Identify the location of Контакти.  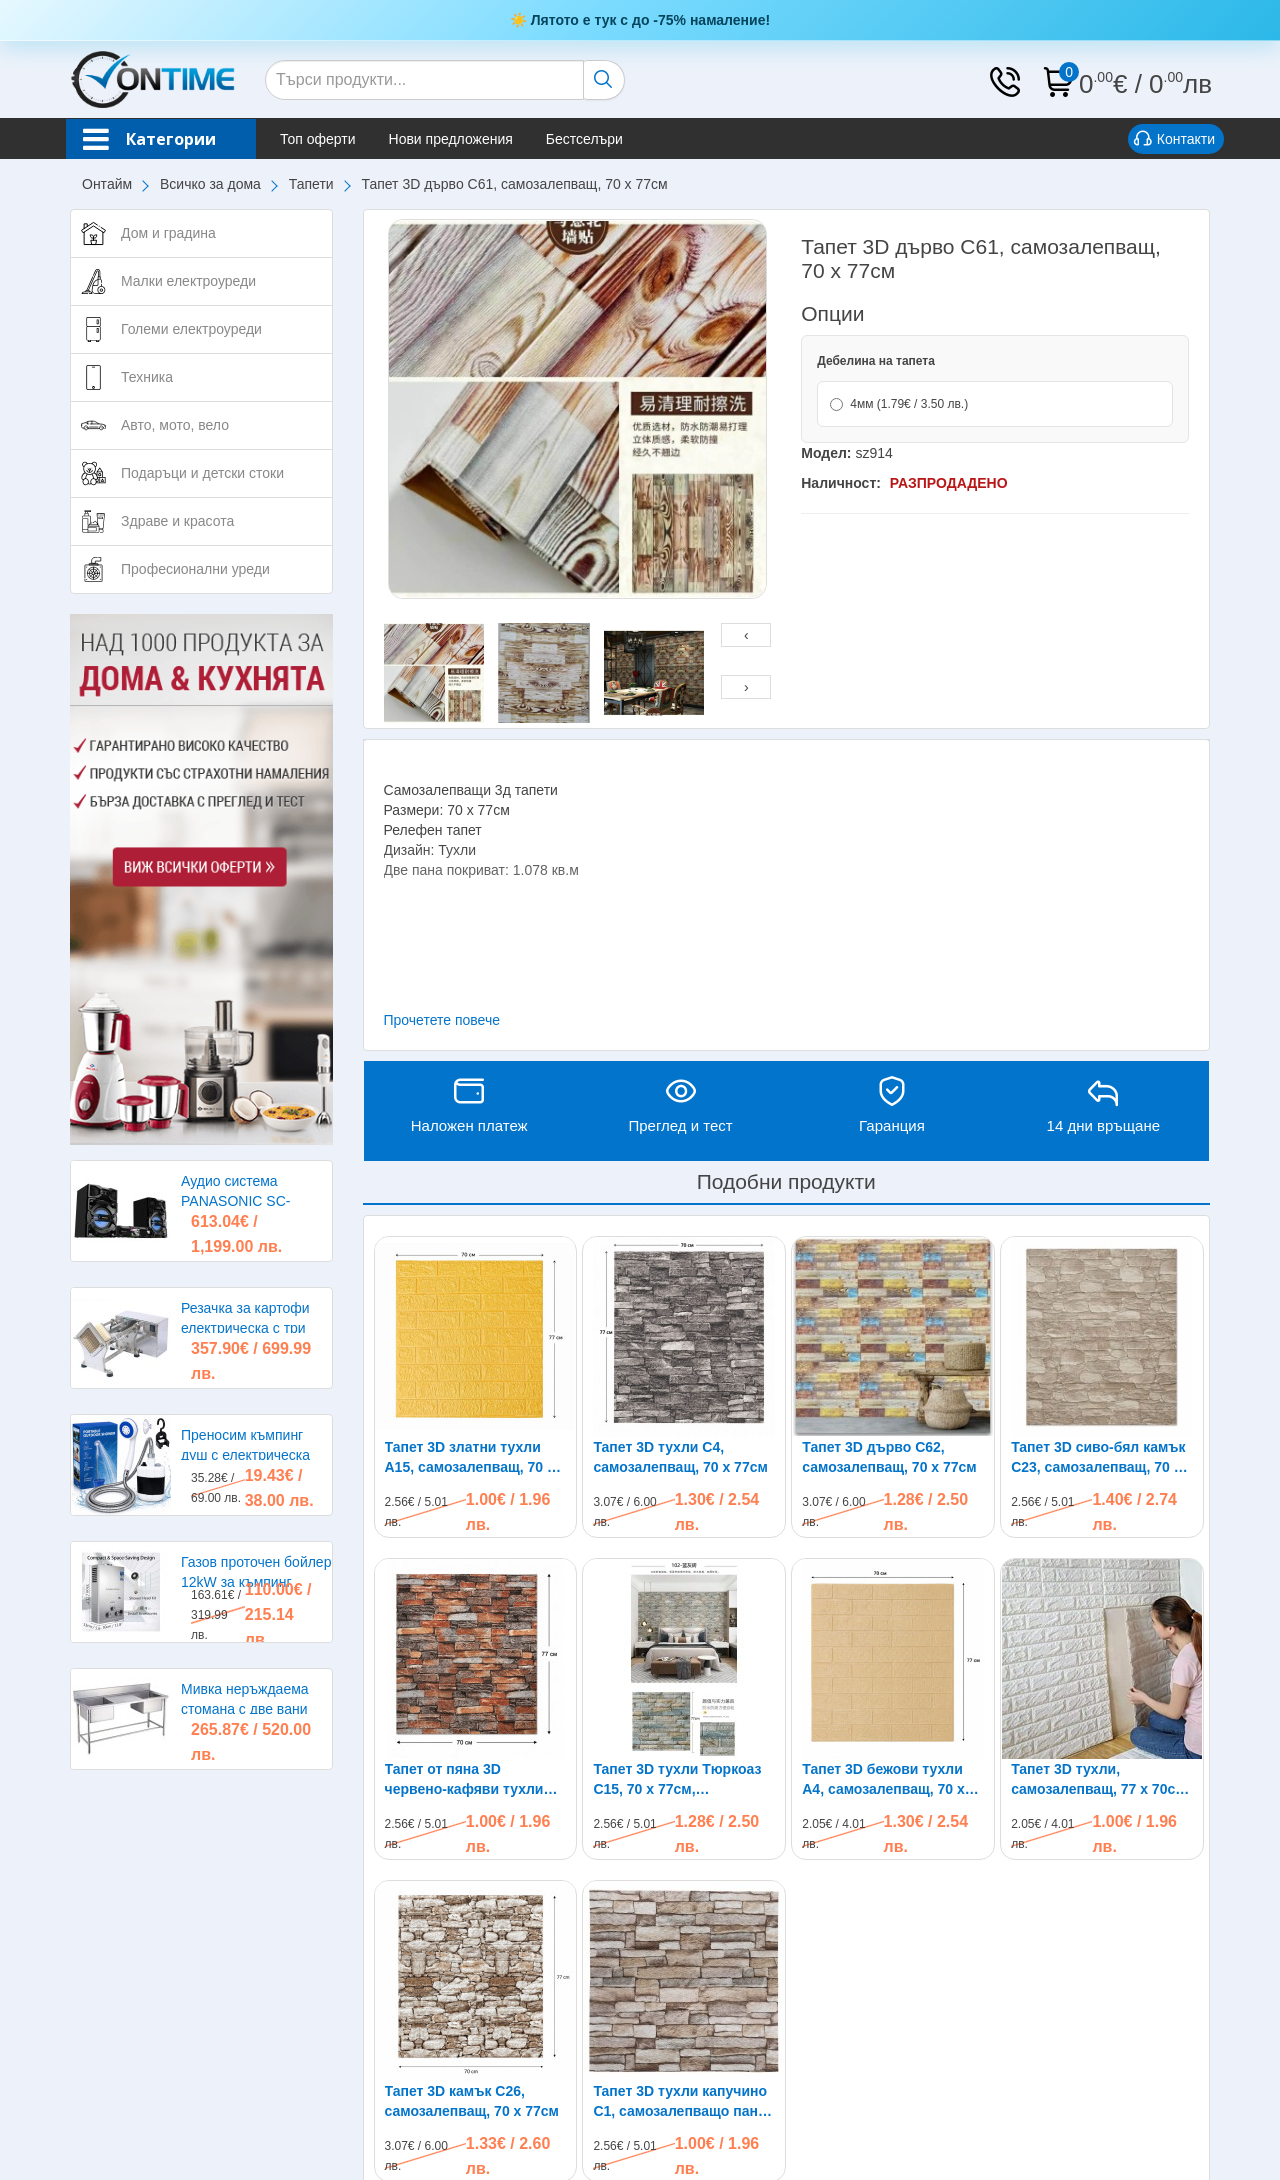
(1174, 140).